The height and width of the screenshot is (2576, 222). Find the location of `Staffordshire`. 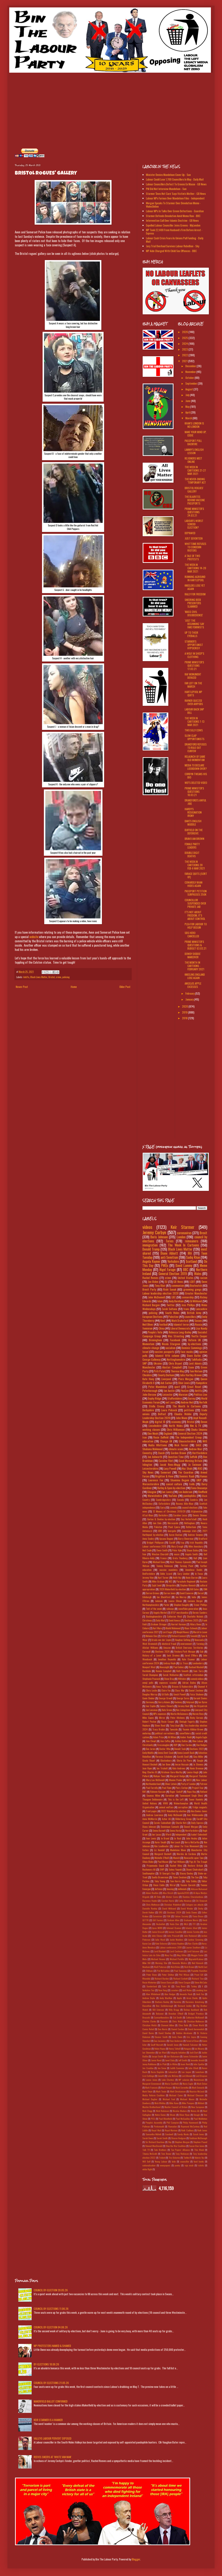

Staffordshire is located at coordinates (174, 1398).